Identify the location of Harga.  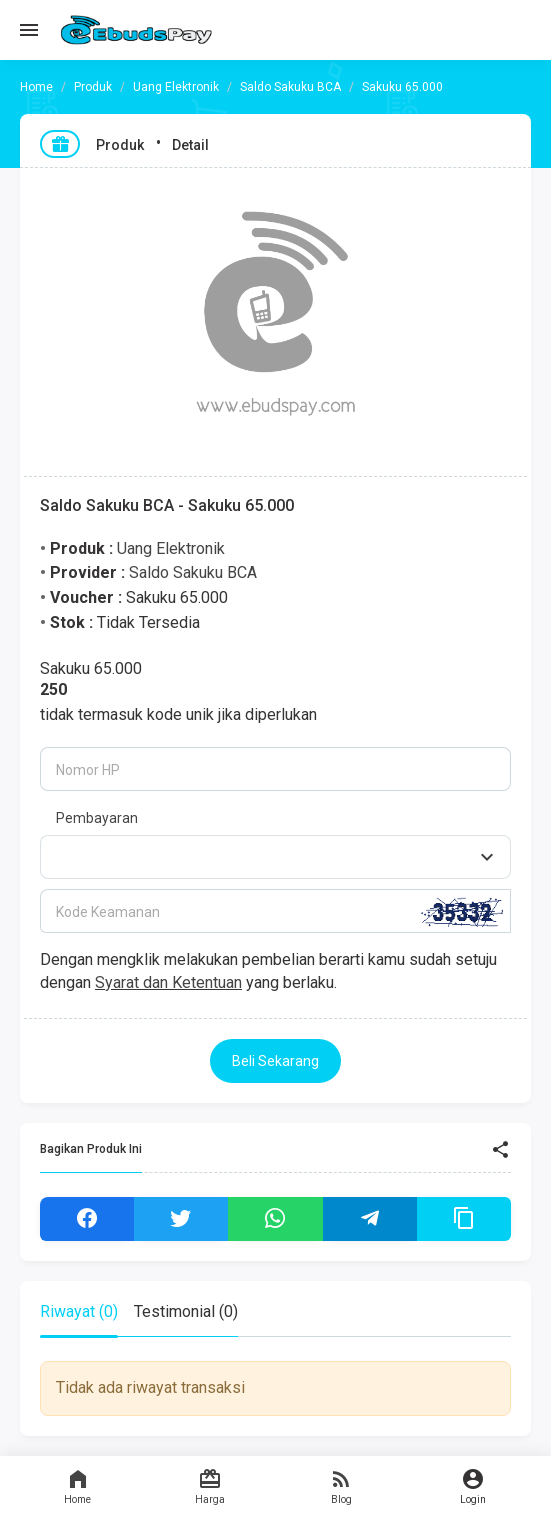
(210, 1486).